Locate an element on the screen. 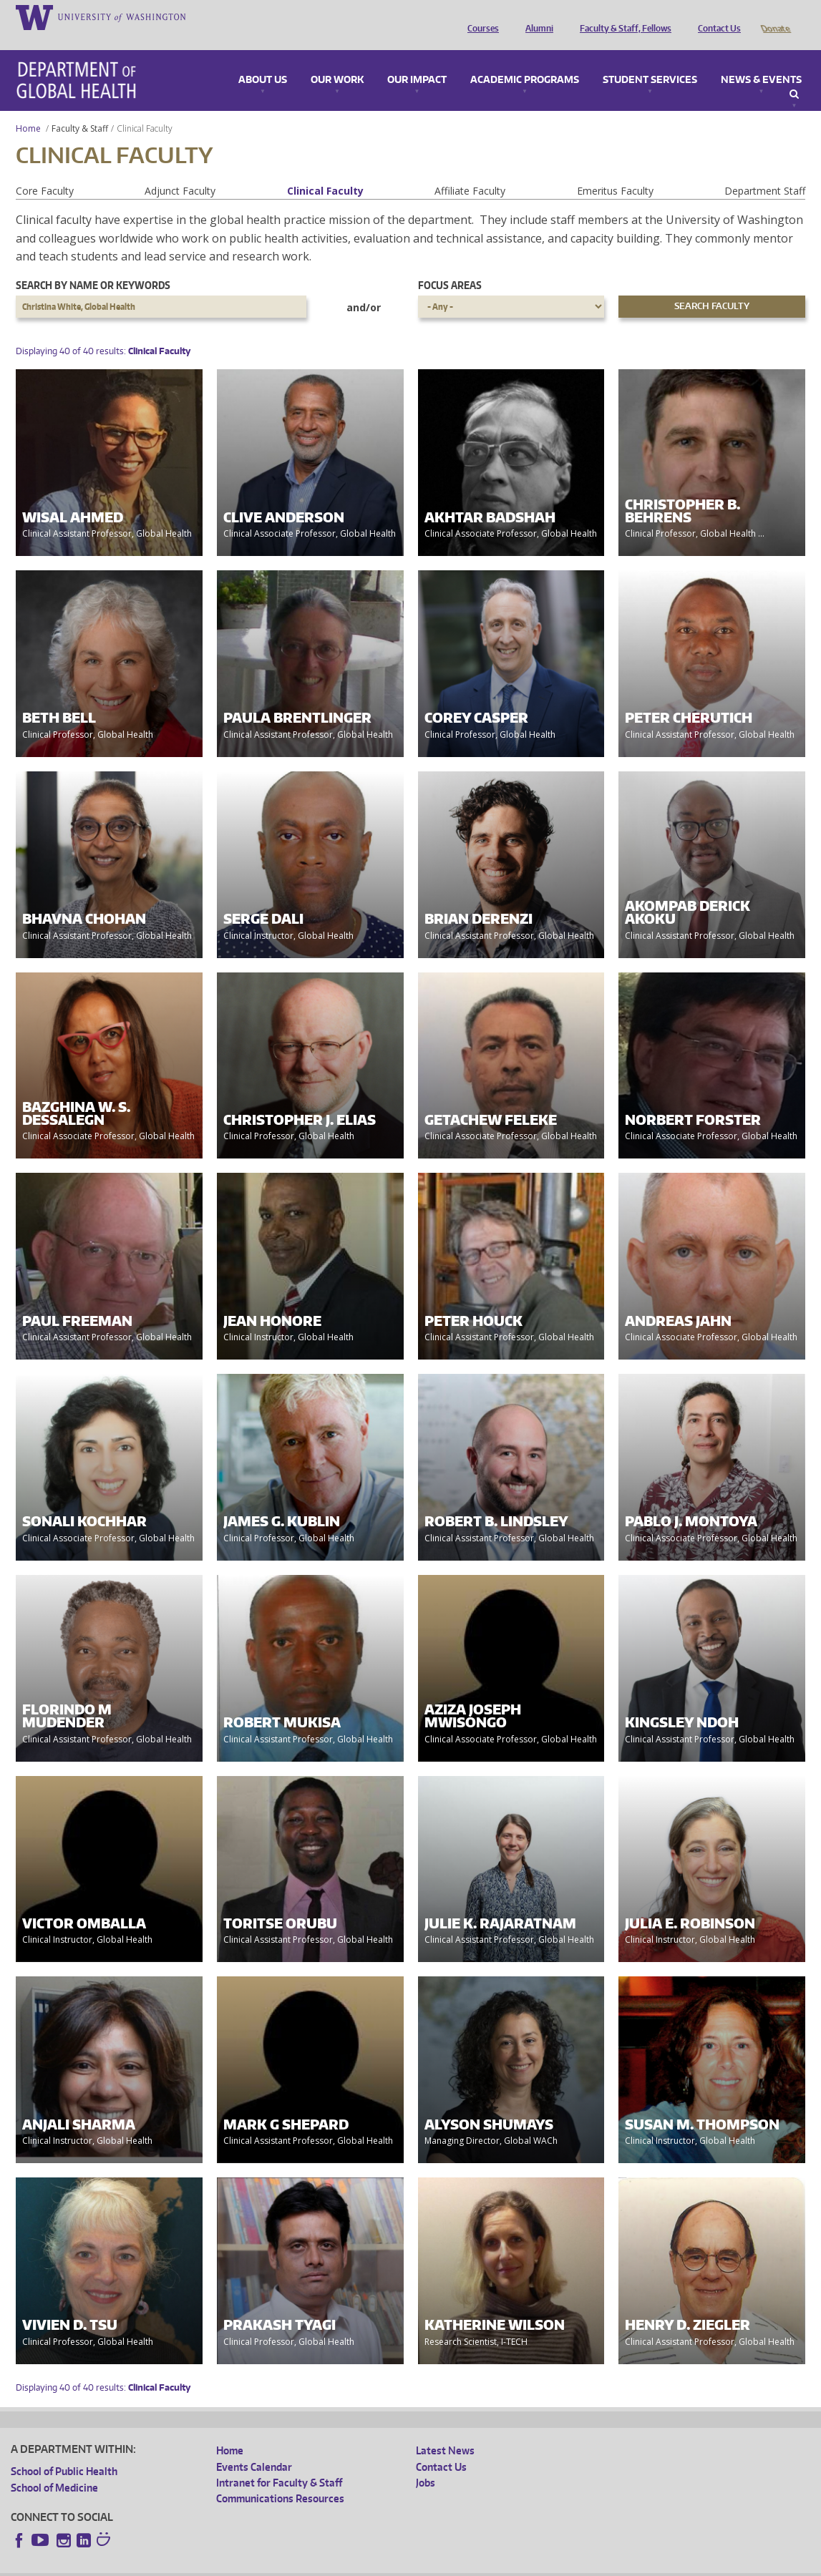  UW Privacy is located at coordinates (200, 2565).